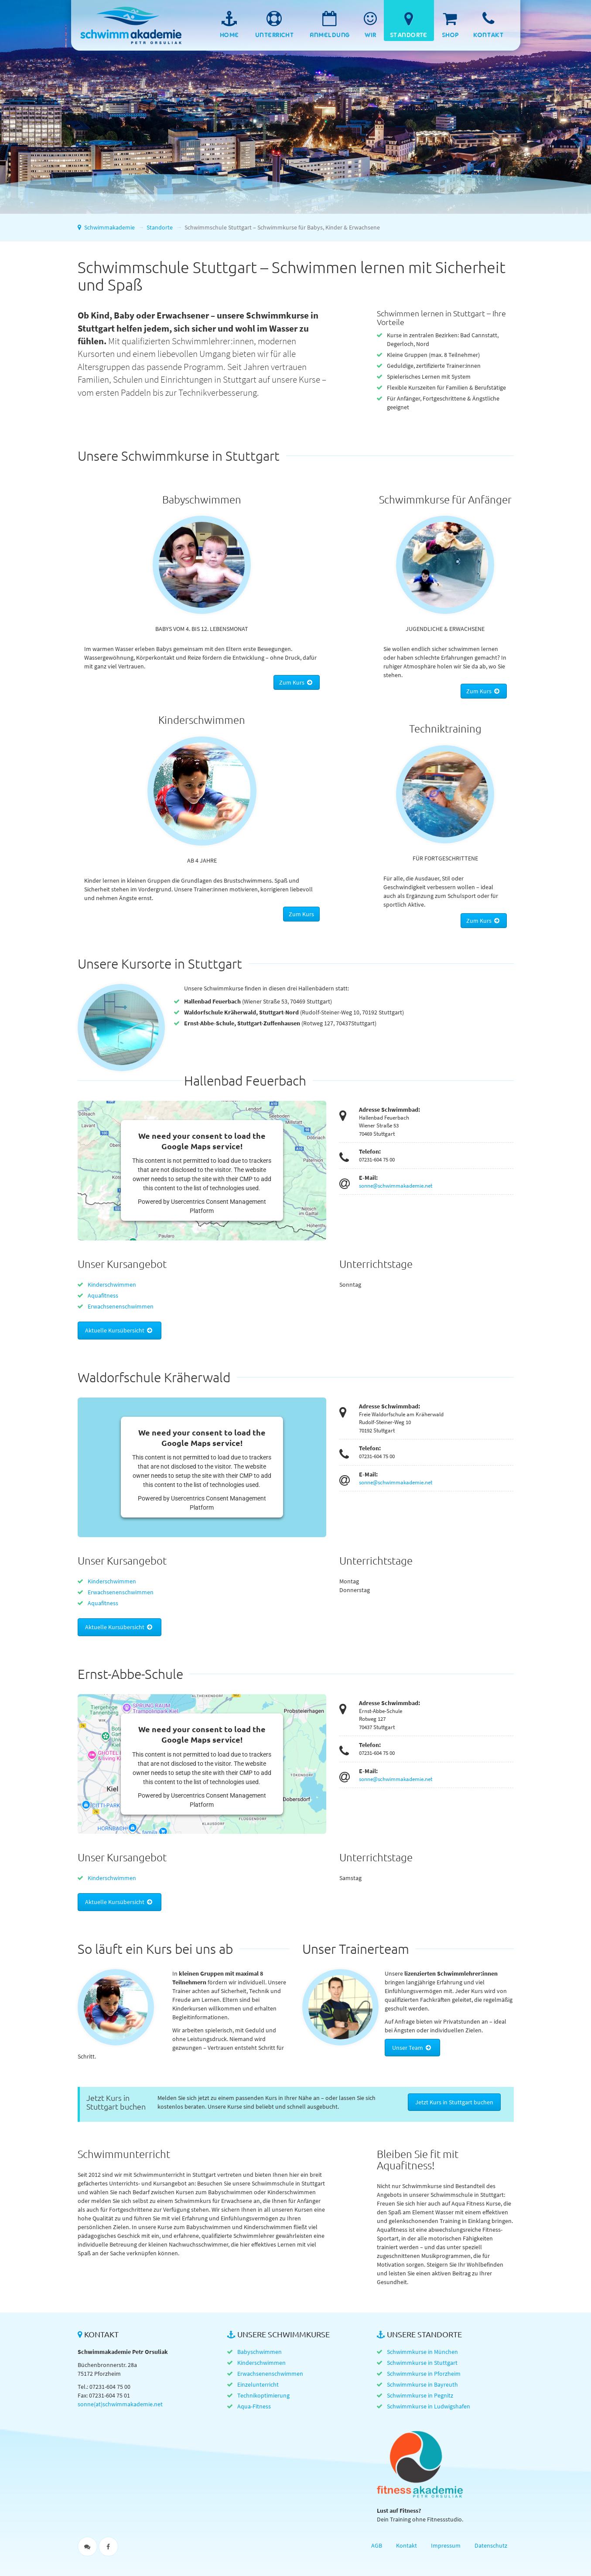 The width and height of the screenshot is (591, 2576). Describe the element at coordinates (296, 682) in the screenshot. I see `Zum Kurs` at that location.